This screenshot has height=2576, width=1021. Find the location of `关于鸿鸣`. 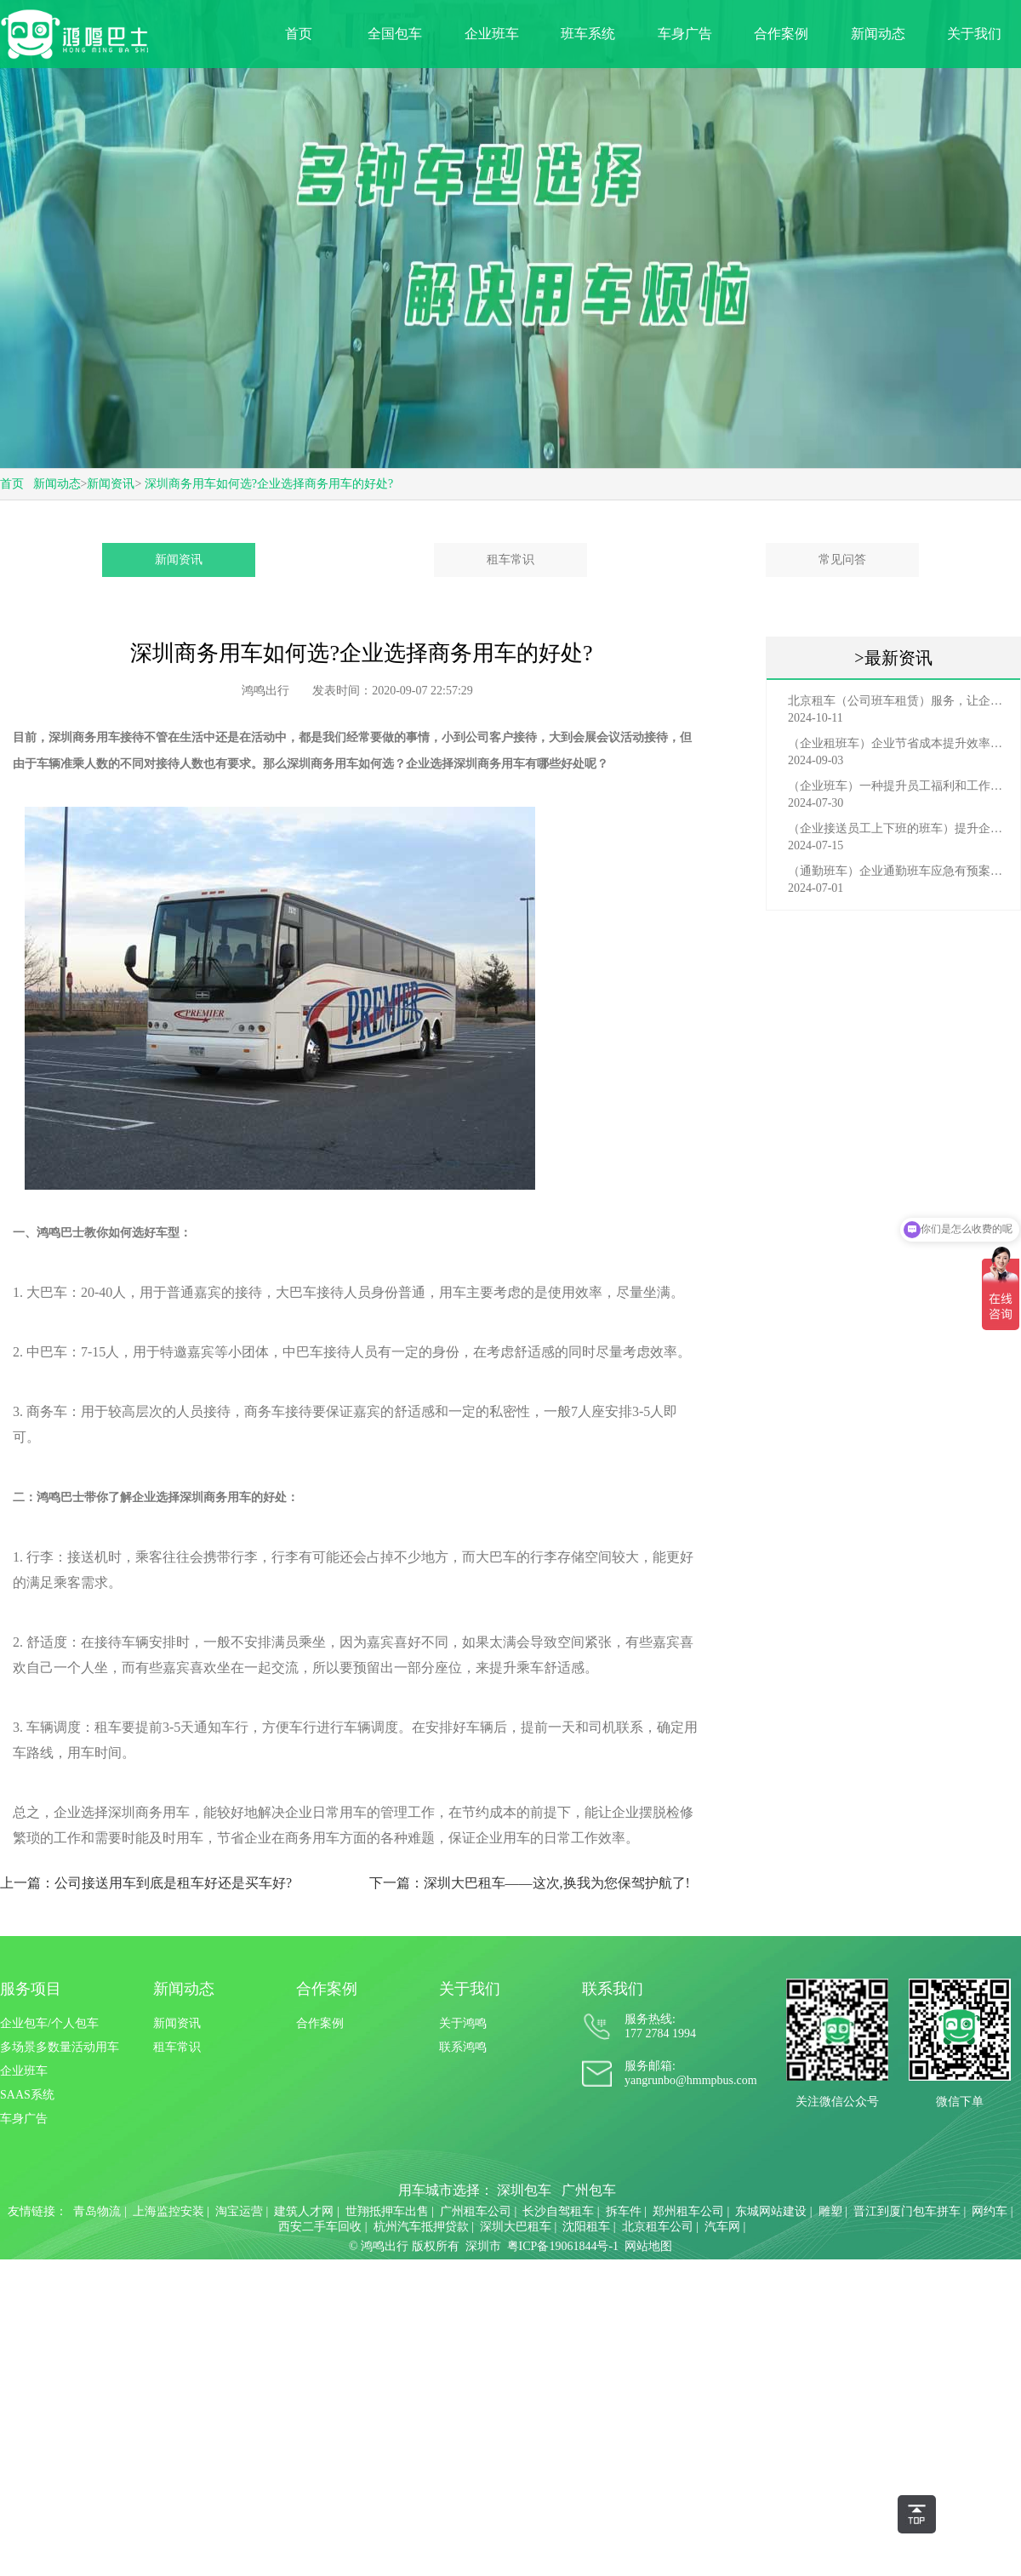

关于鸿鸣 is located at coordinates (463, 2023).